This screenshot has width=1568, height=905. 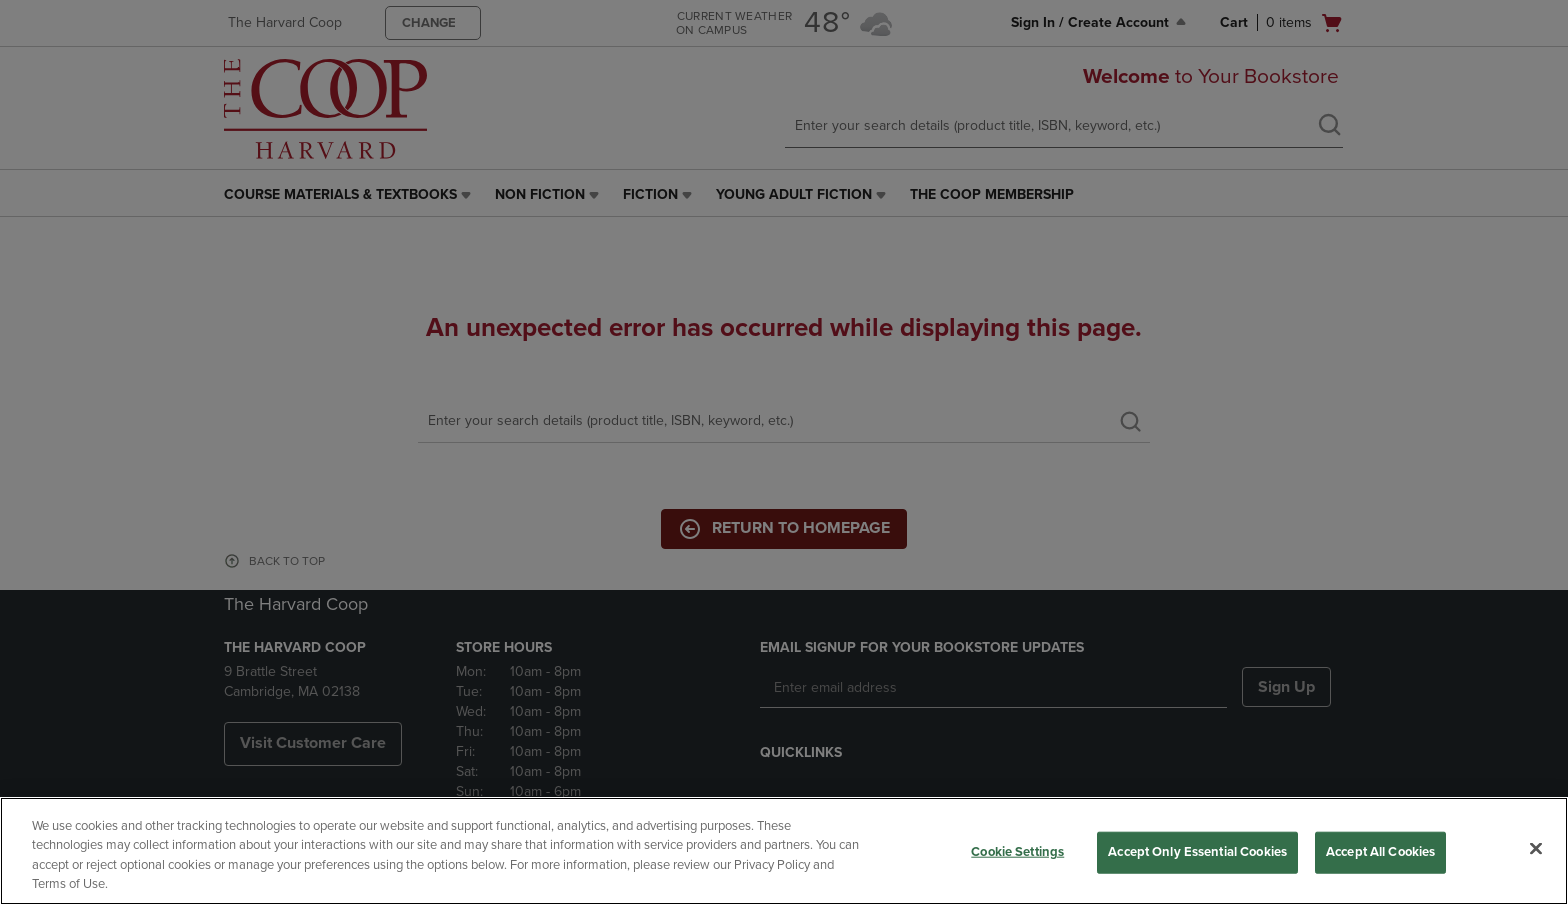 What do you see at coordinates (1197, 852) in the screenshot?
I see `Accept Only Essential Cookies` at bounding box center [1197, 852].